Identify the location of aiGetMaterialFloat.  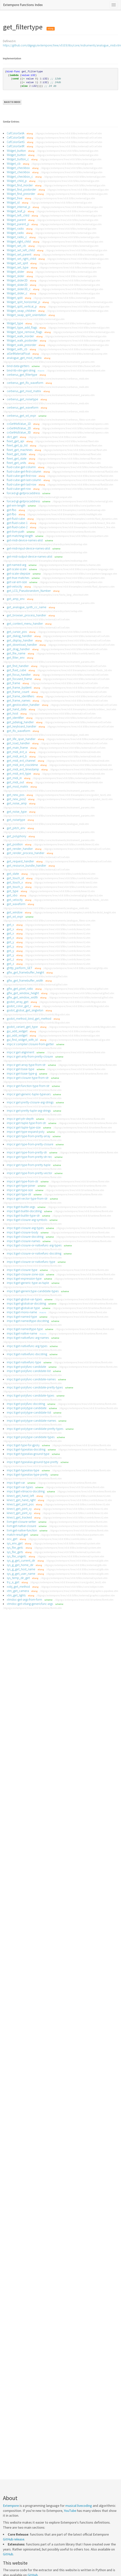
(18, 353).